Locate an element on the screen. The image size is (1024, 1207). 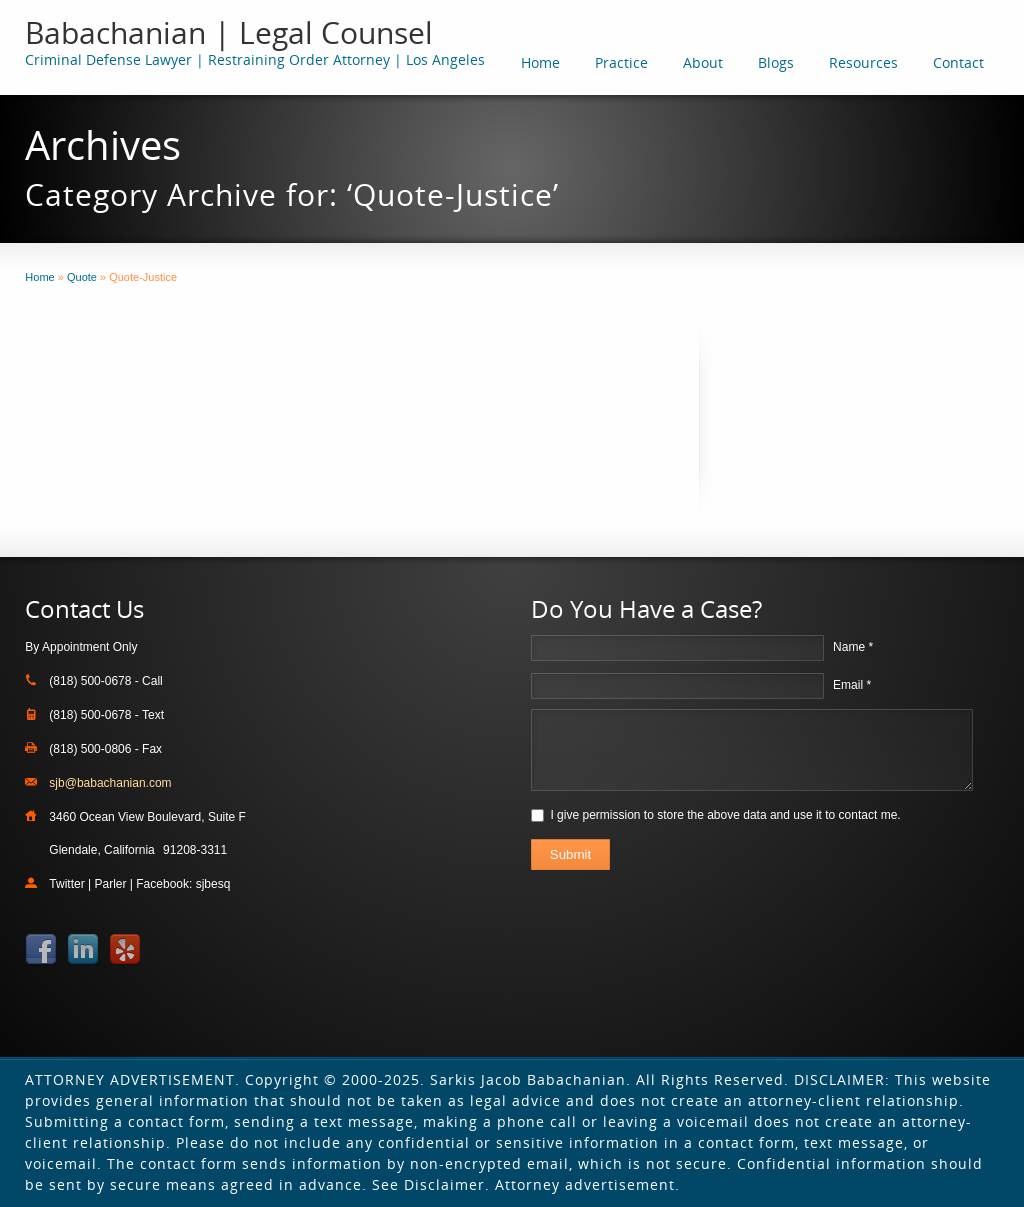
See Disclaimer. is located at coordinates (431, 1184).